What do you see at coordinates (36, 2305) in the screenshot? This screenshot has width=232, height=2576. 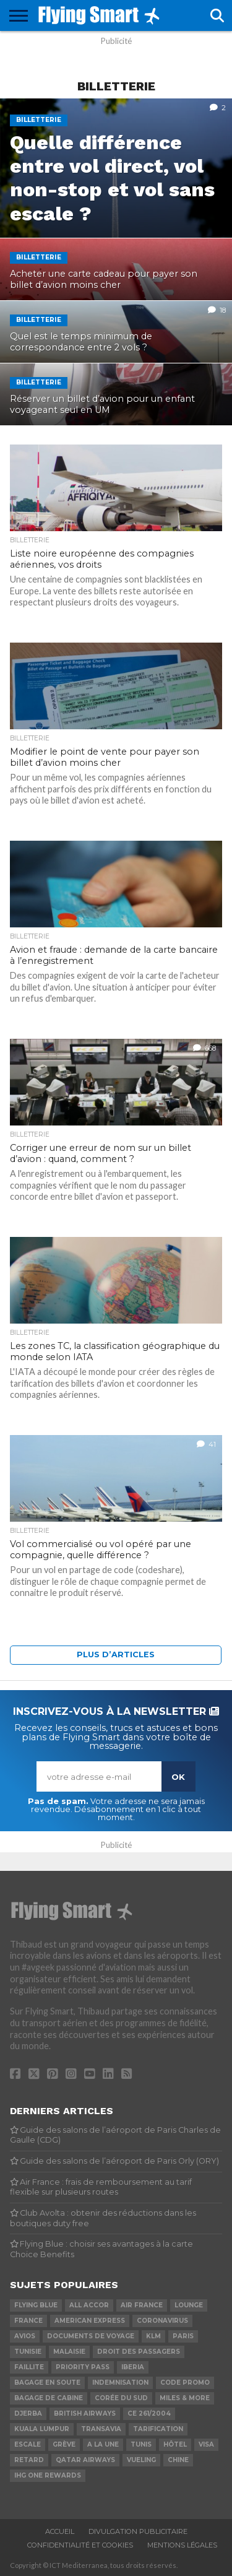 I see `Flying Blue` at bounding box center [36, 2305].